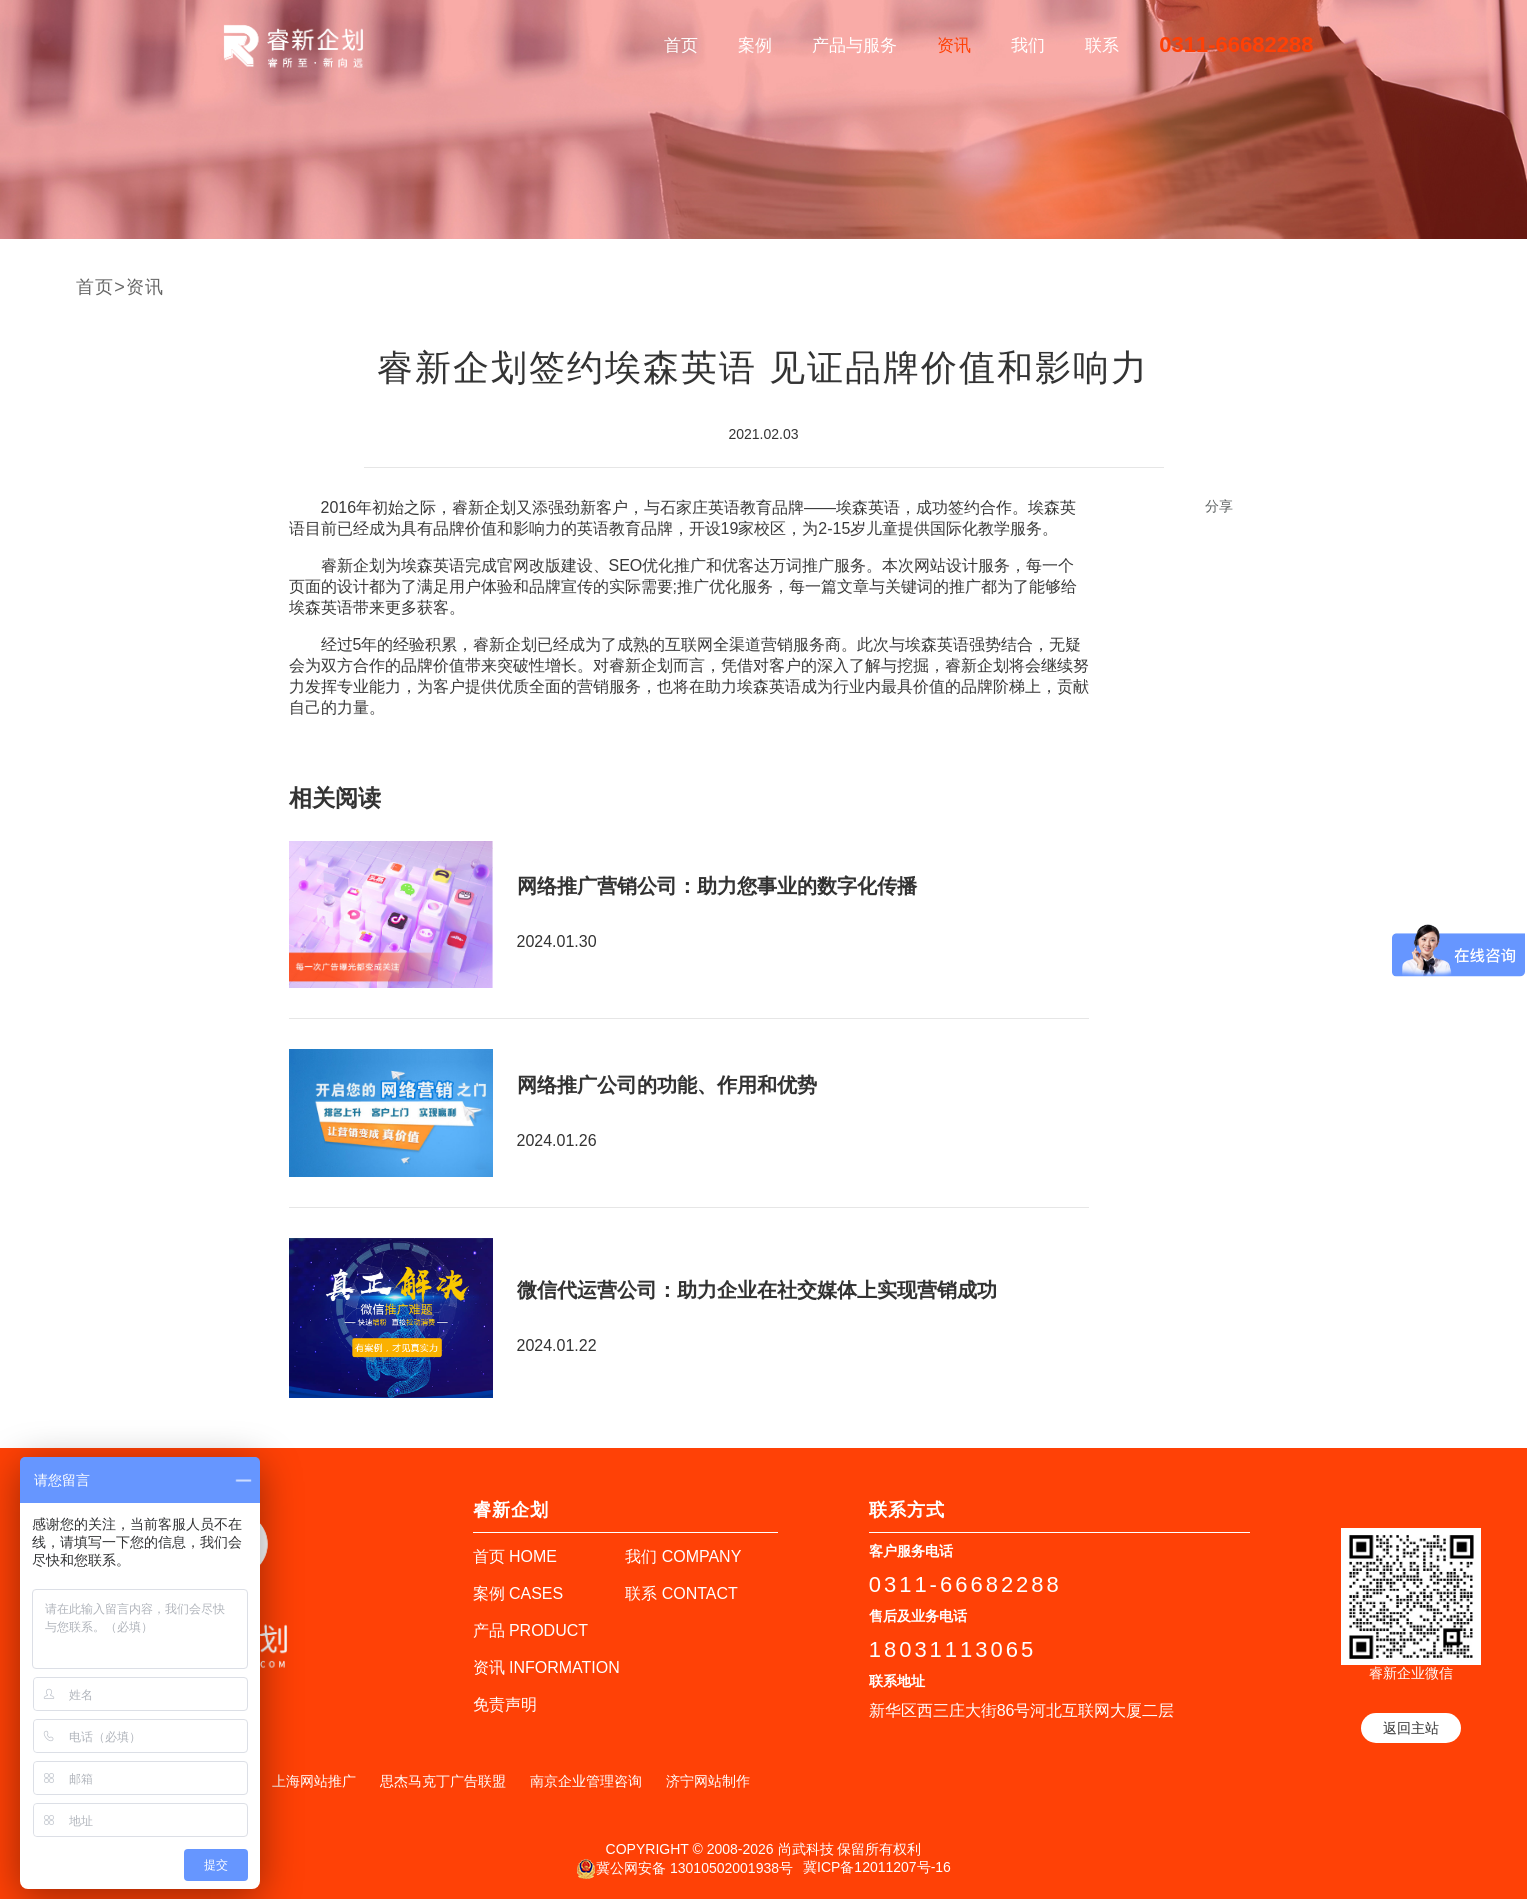  What do you see at coordinates (1102, 45) in the screenshot?
I see `联系` at bounding box center [1102, 45].